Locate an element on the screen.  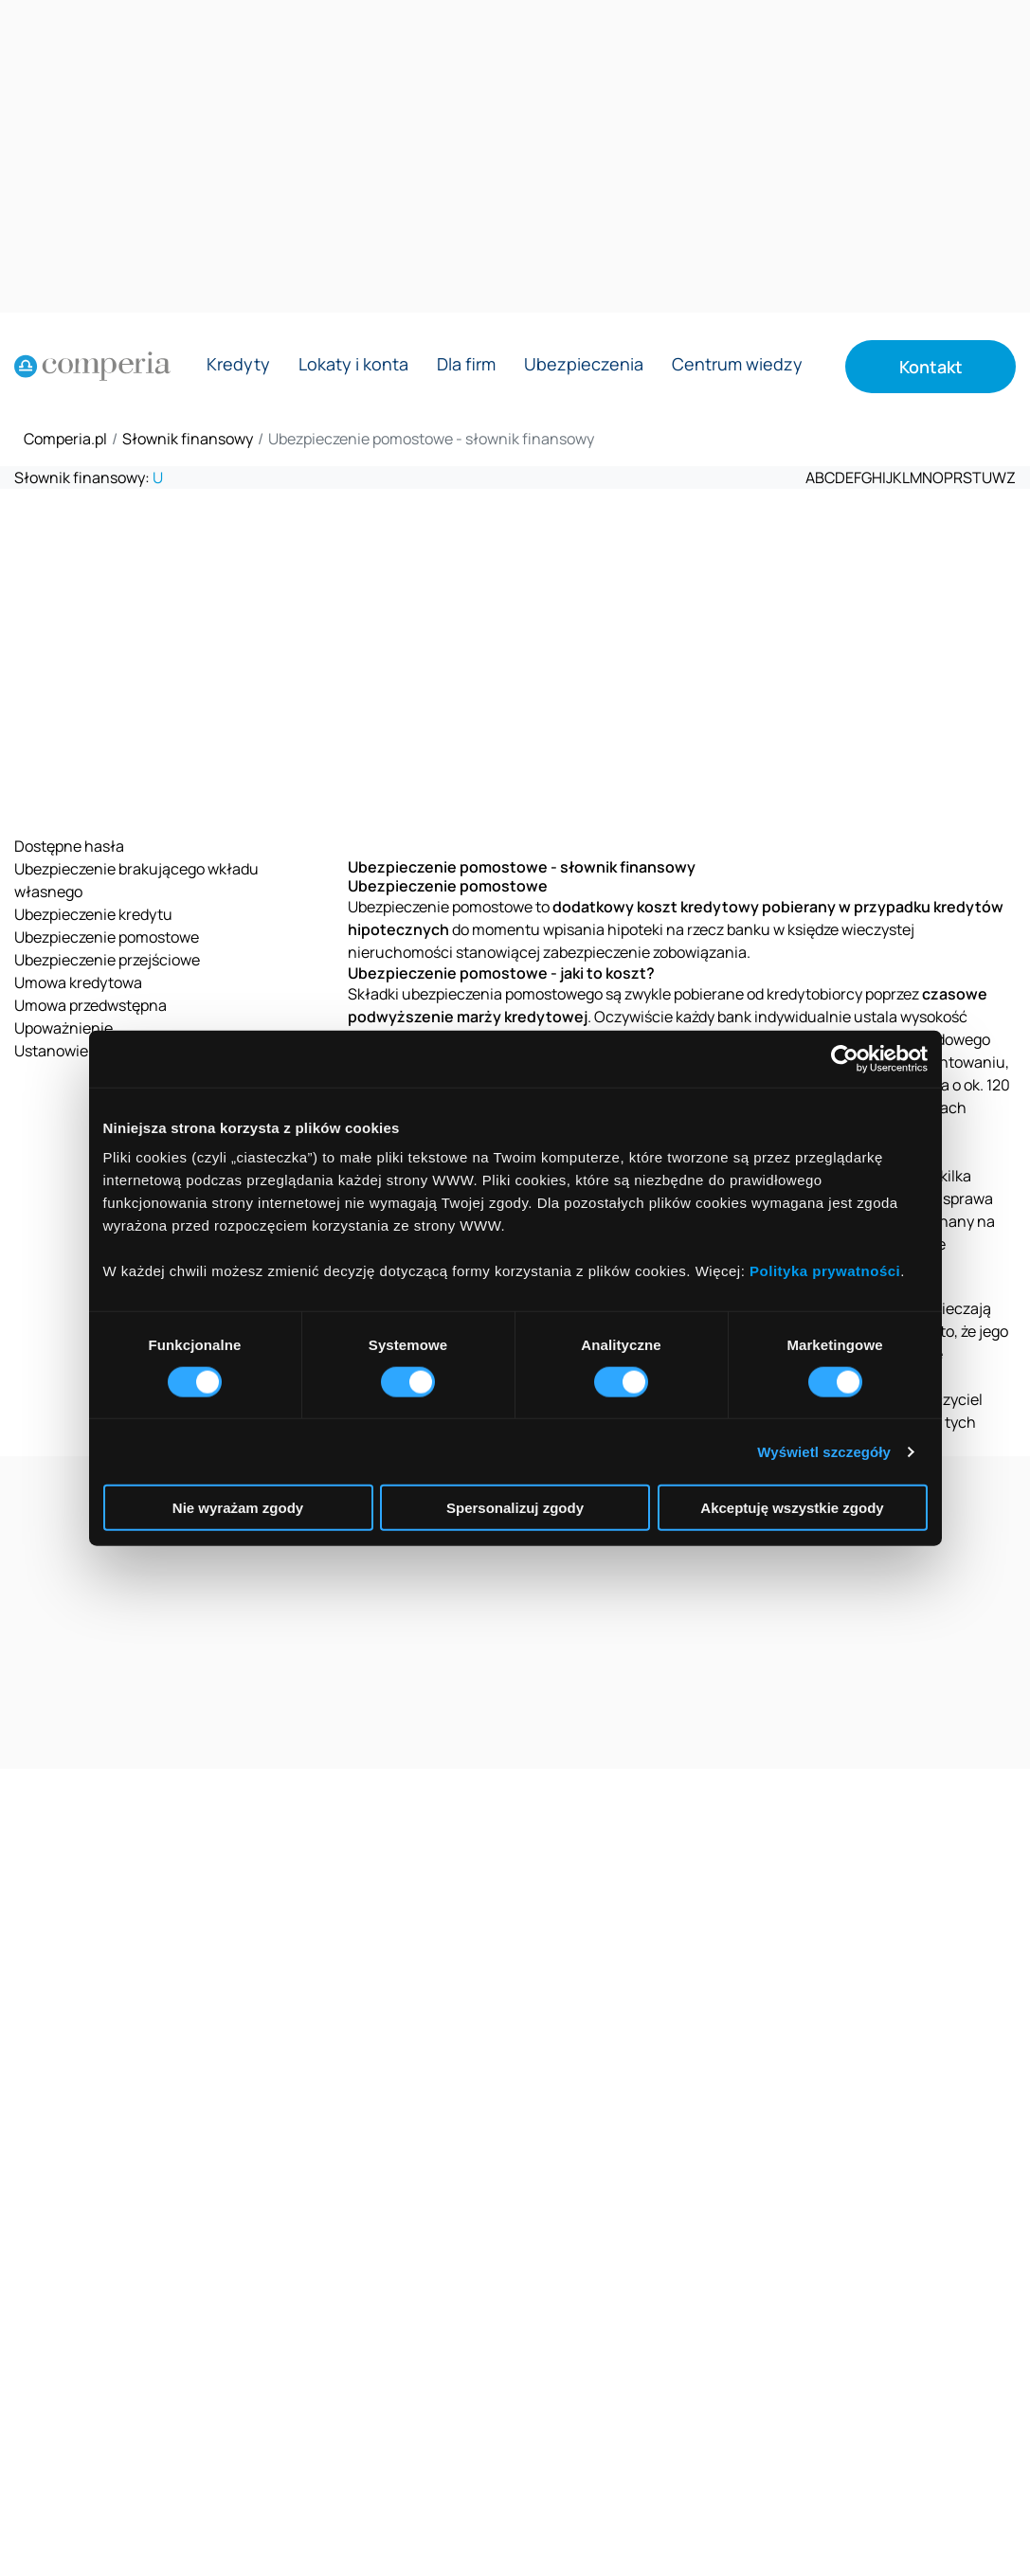
Umowa kredytowa is located at coordinates (78, 982).